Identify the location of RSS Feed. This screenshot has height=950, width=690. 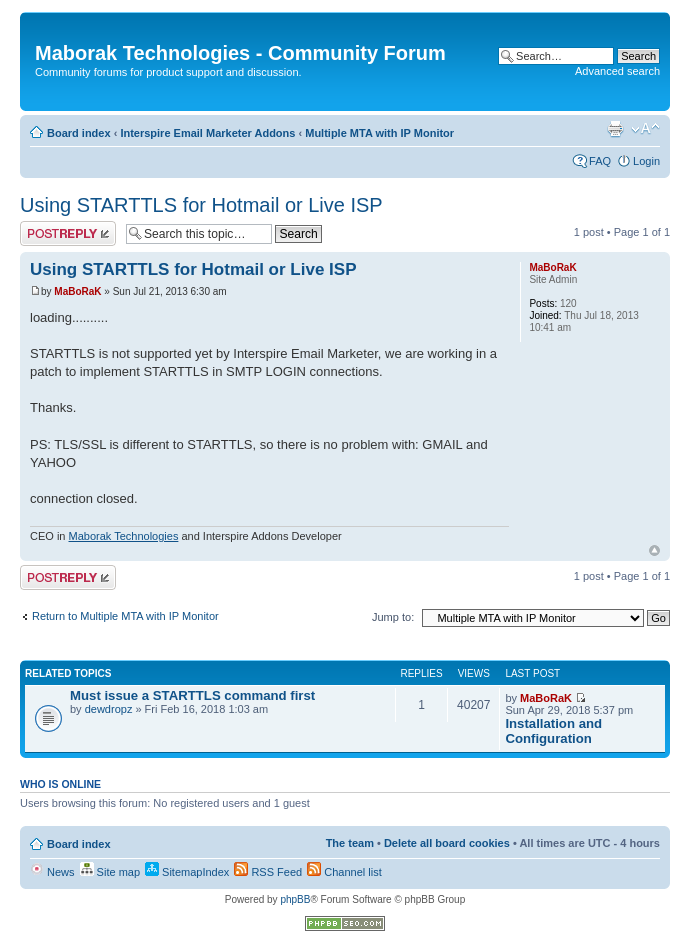
(268, 872).